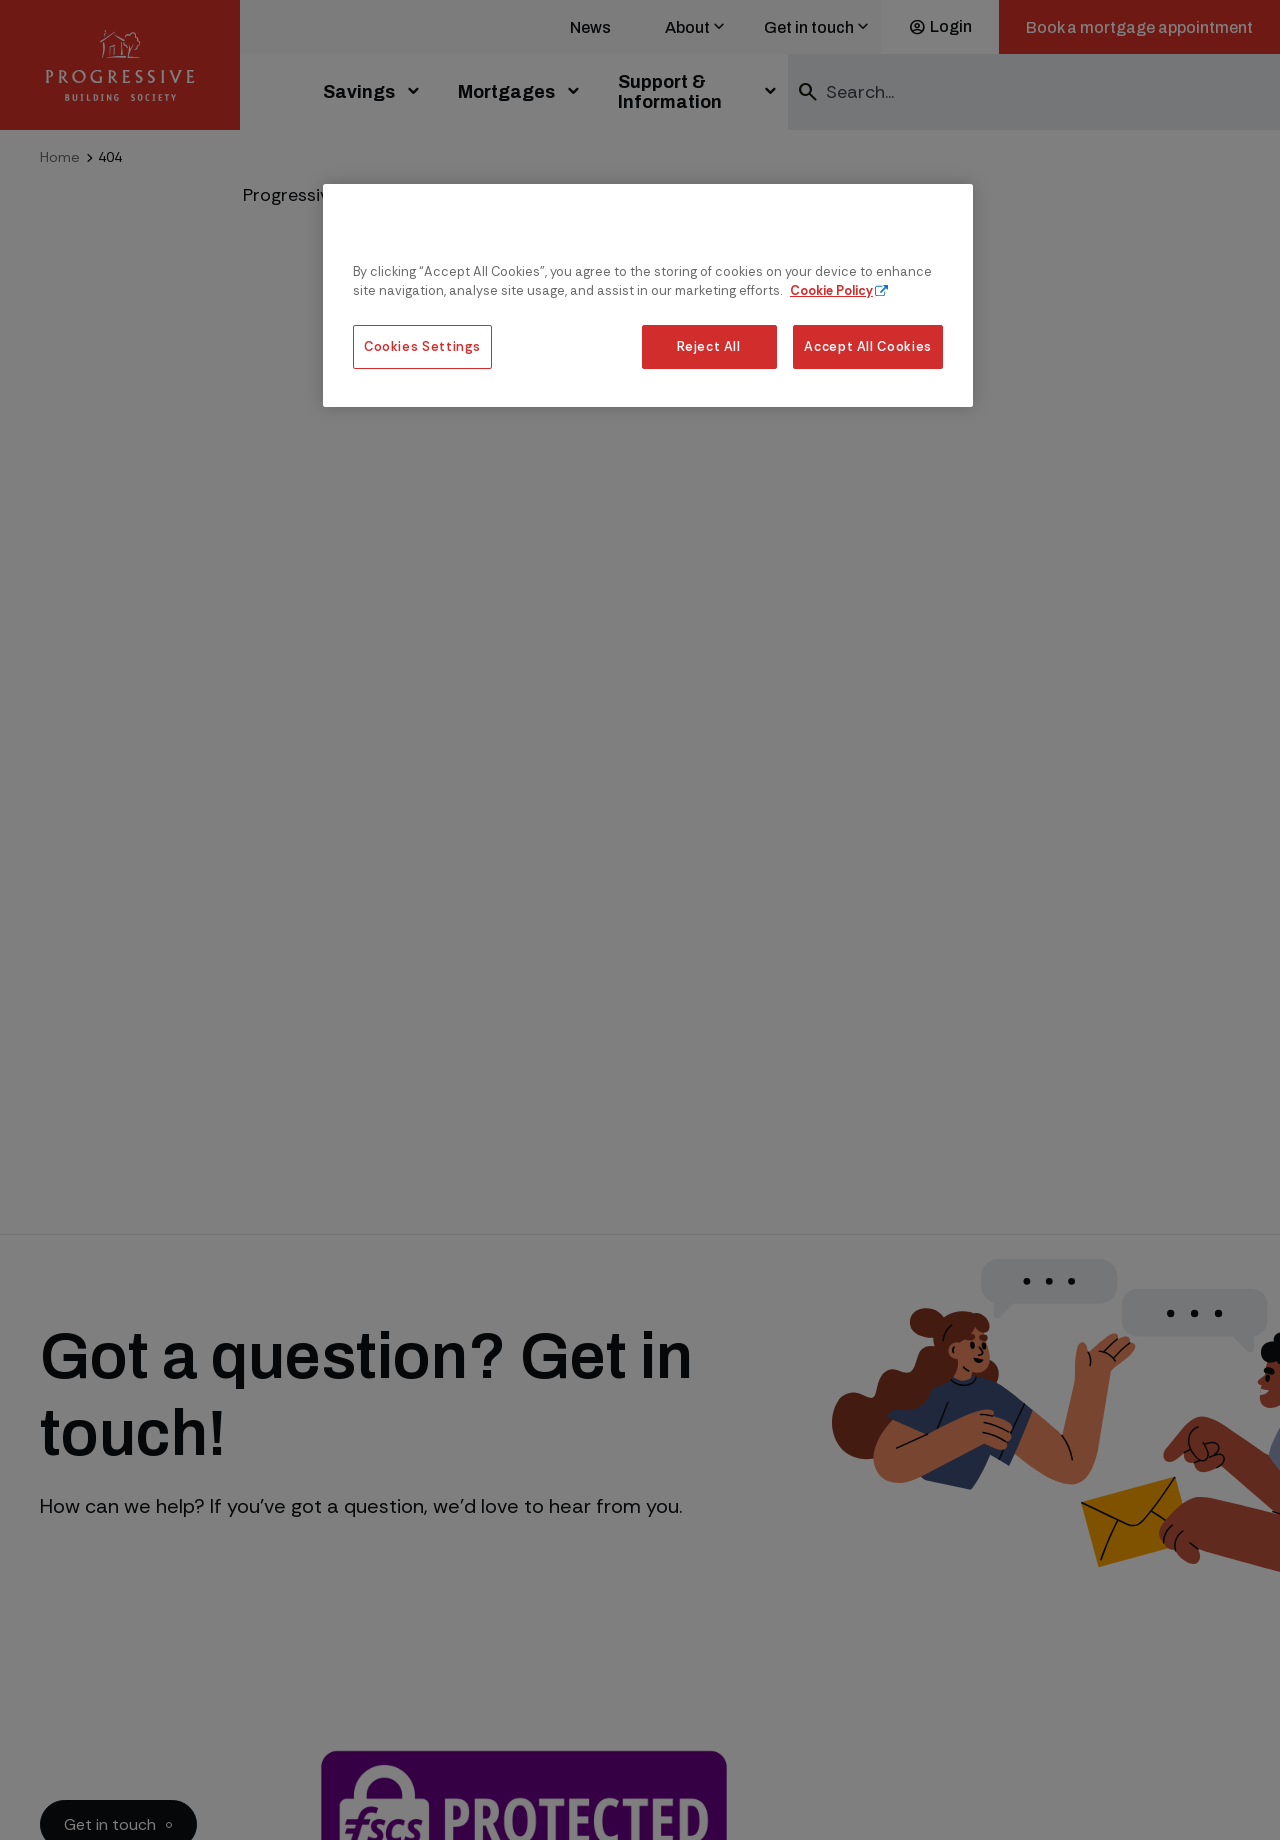 The width and height of the screenshot is (1280, 1840). What do you see at coordinates (708, 346) in the screenshot?
I see `Reject All` at bounding box center [708, 346].